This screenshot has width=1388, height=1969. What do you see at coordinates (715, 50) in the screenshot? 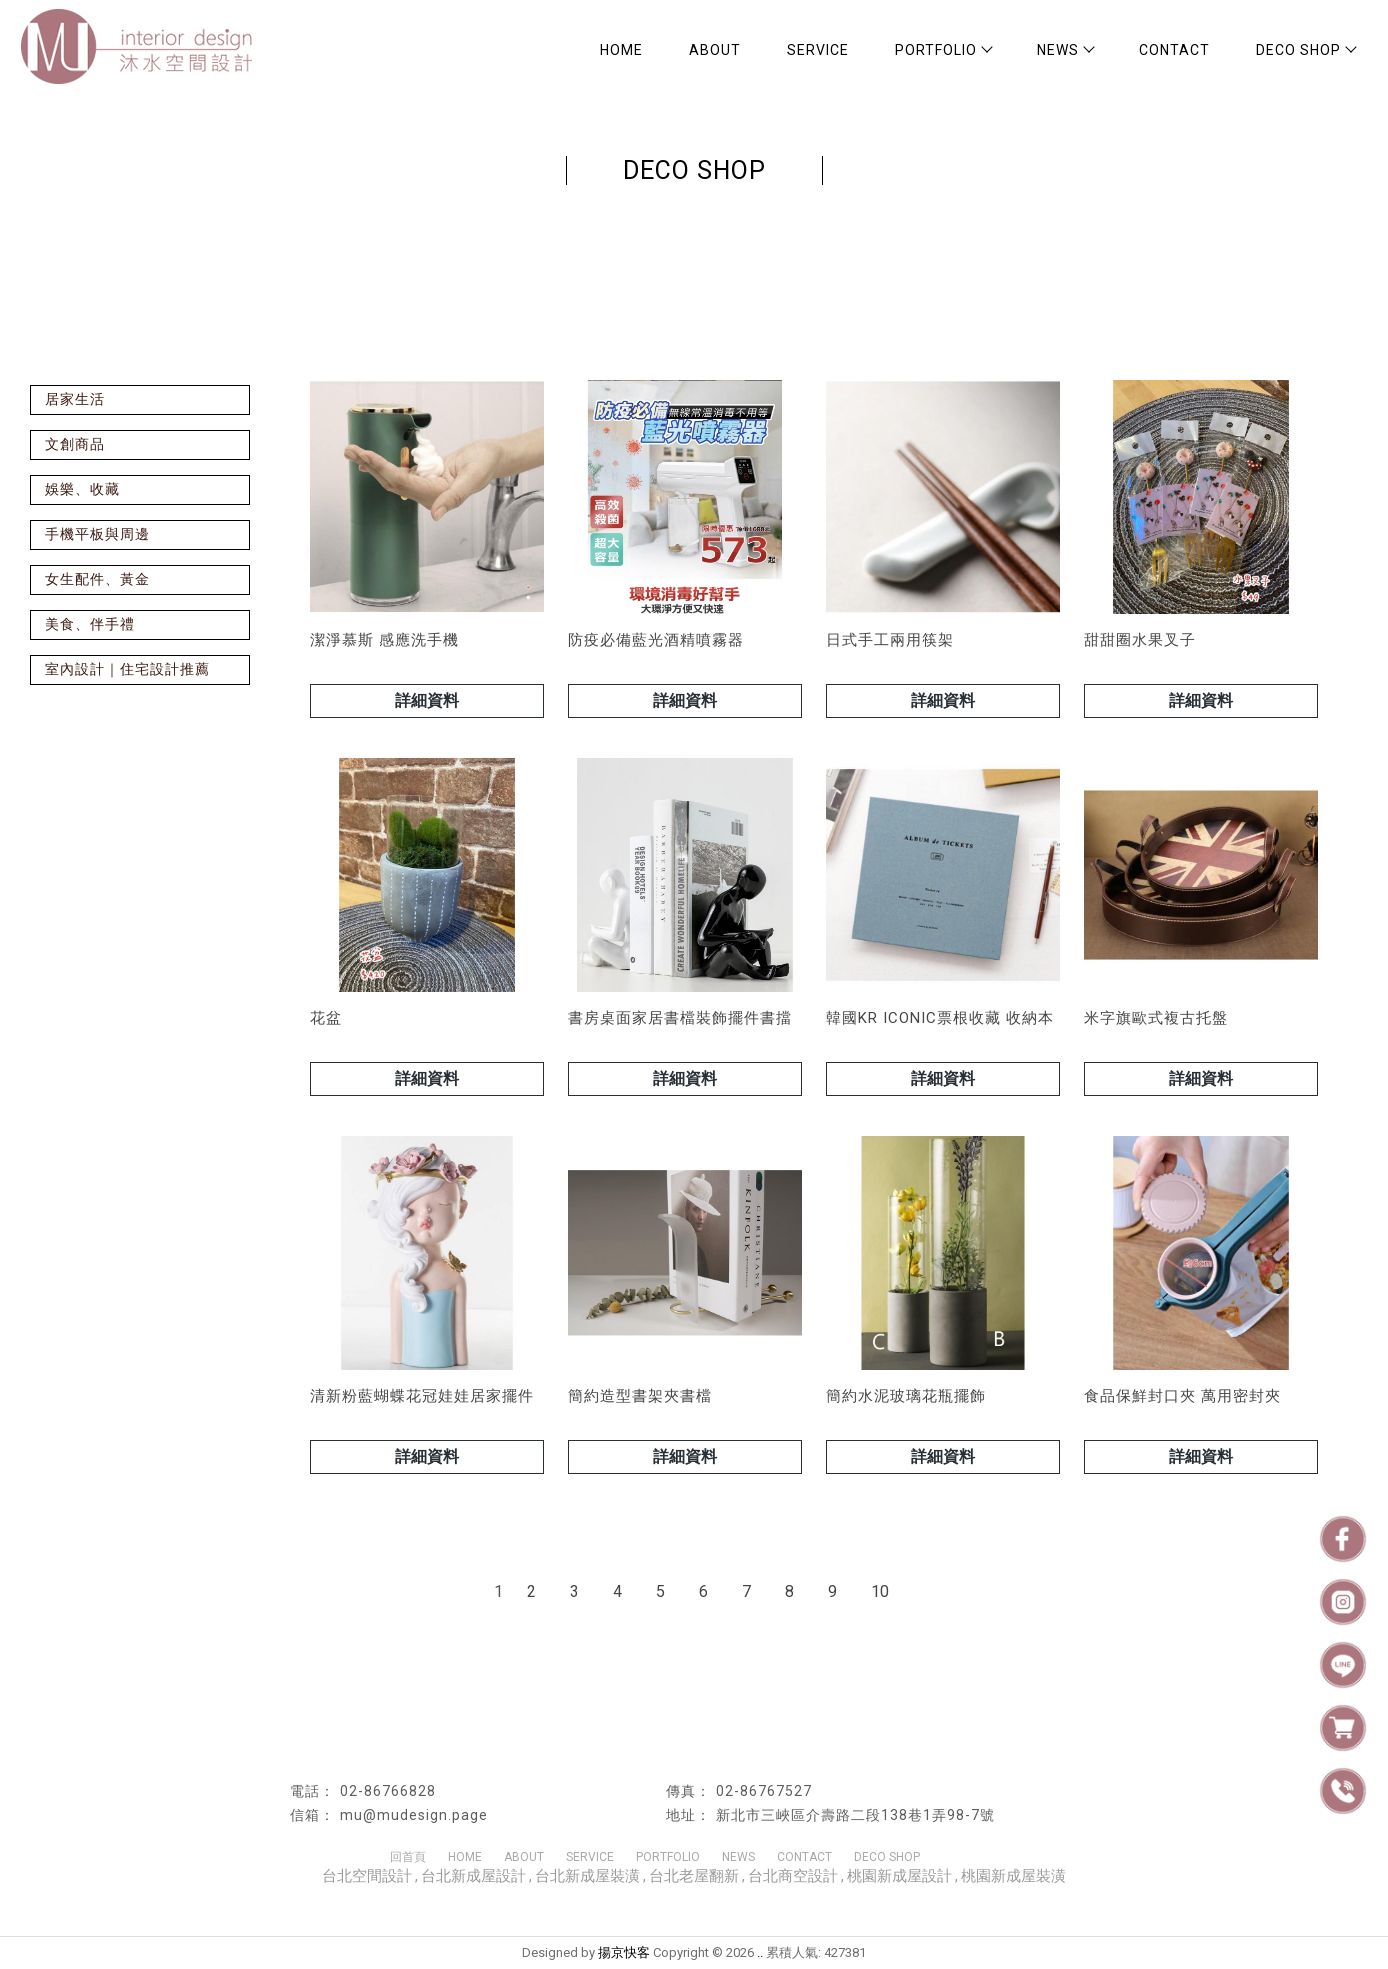
I see `ABOUT` at bounding box center [715, 50].